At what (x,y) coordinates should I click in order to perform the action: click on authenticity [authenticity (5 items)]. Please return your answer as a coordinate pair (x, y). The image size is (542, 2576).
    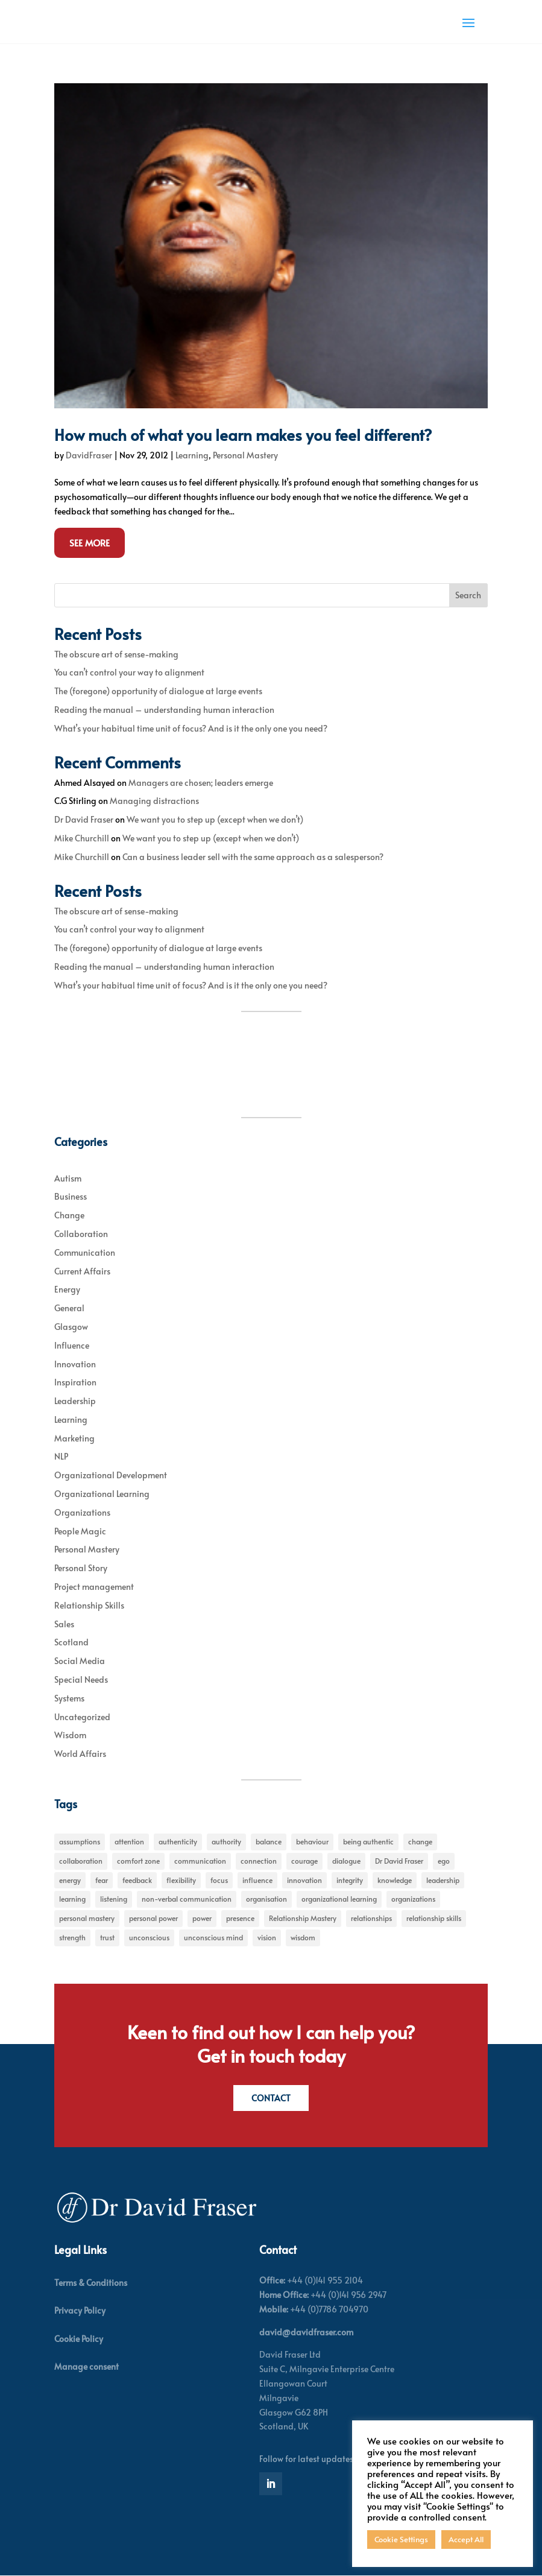
    Looking at the image, I should click on (178, 1841).